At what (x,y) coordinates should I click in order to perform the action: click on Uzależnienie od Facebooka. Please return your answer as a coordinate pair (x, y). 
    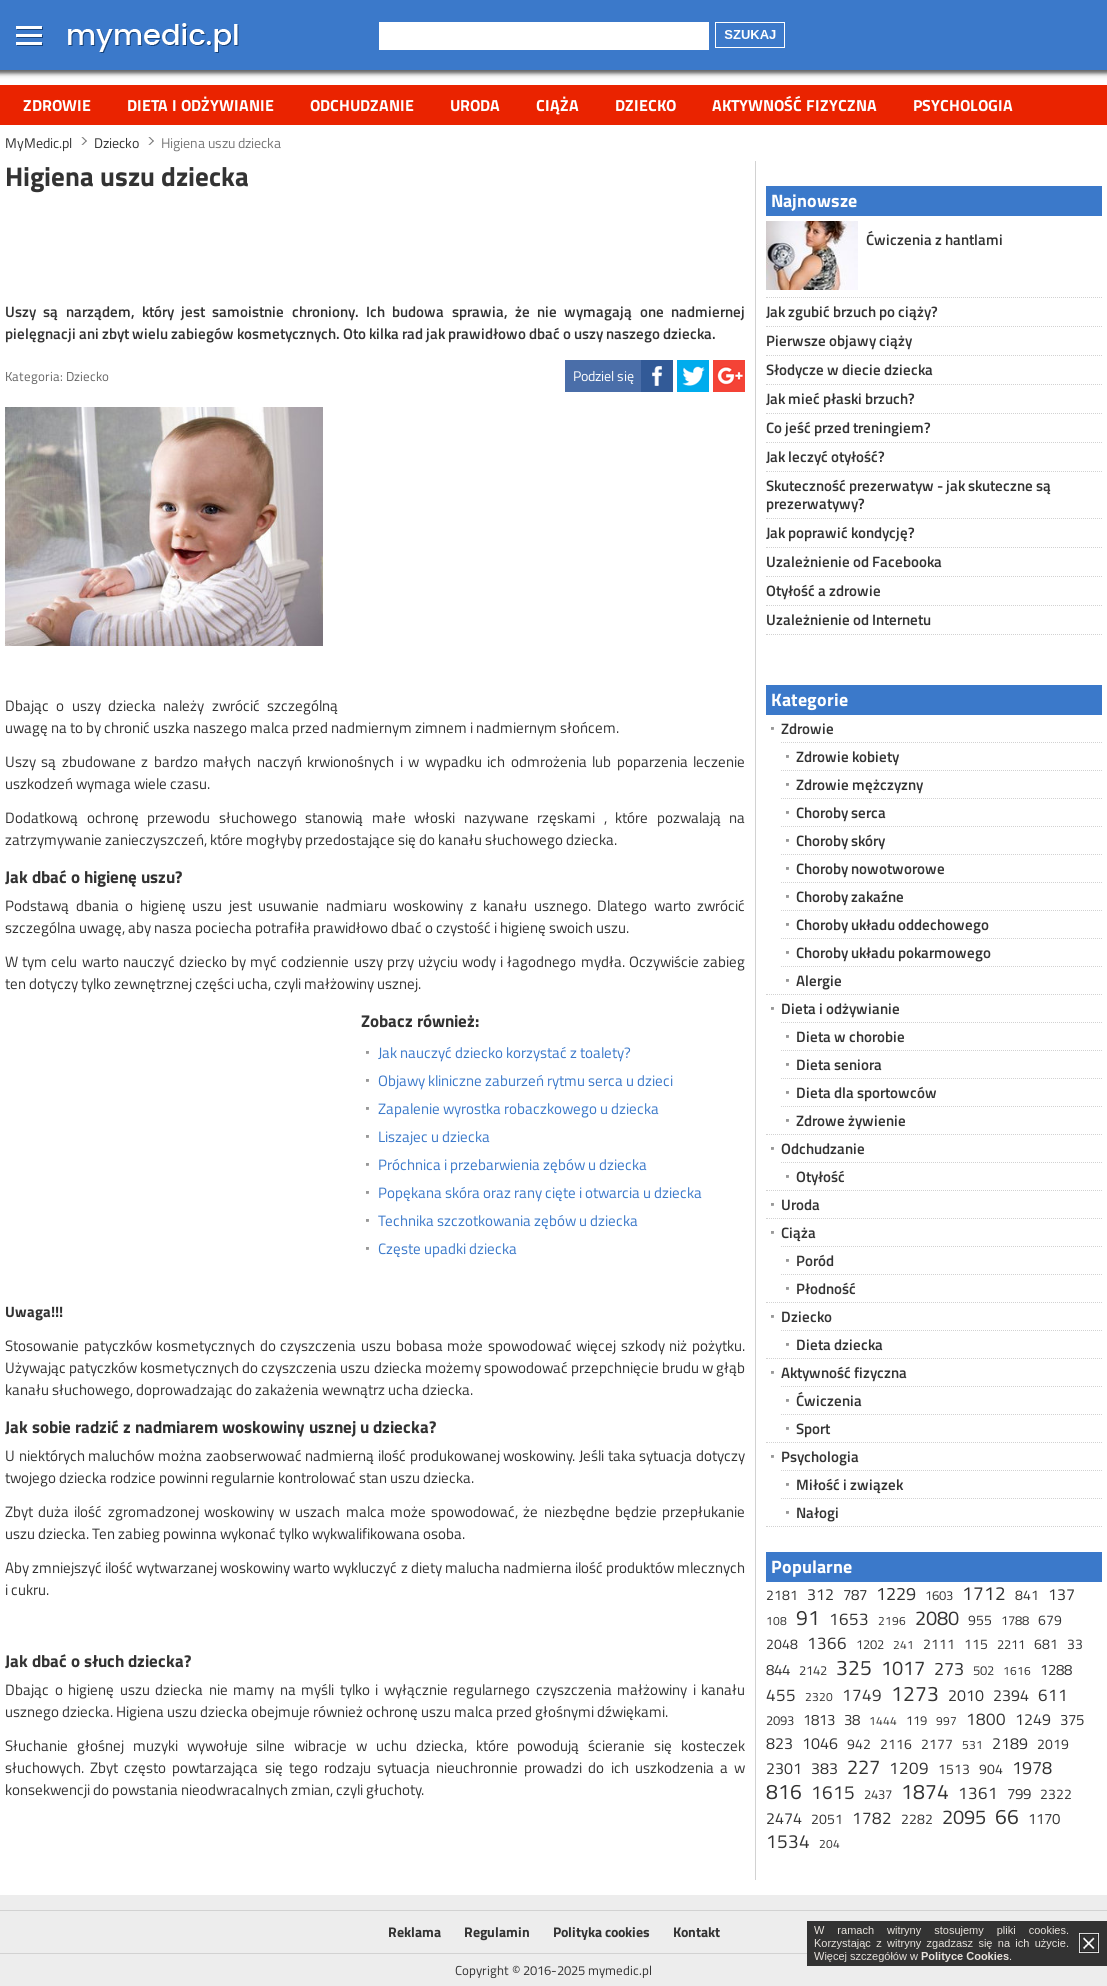
    Looking at the image, I should click on (854, 561).